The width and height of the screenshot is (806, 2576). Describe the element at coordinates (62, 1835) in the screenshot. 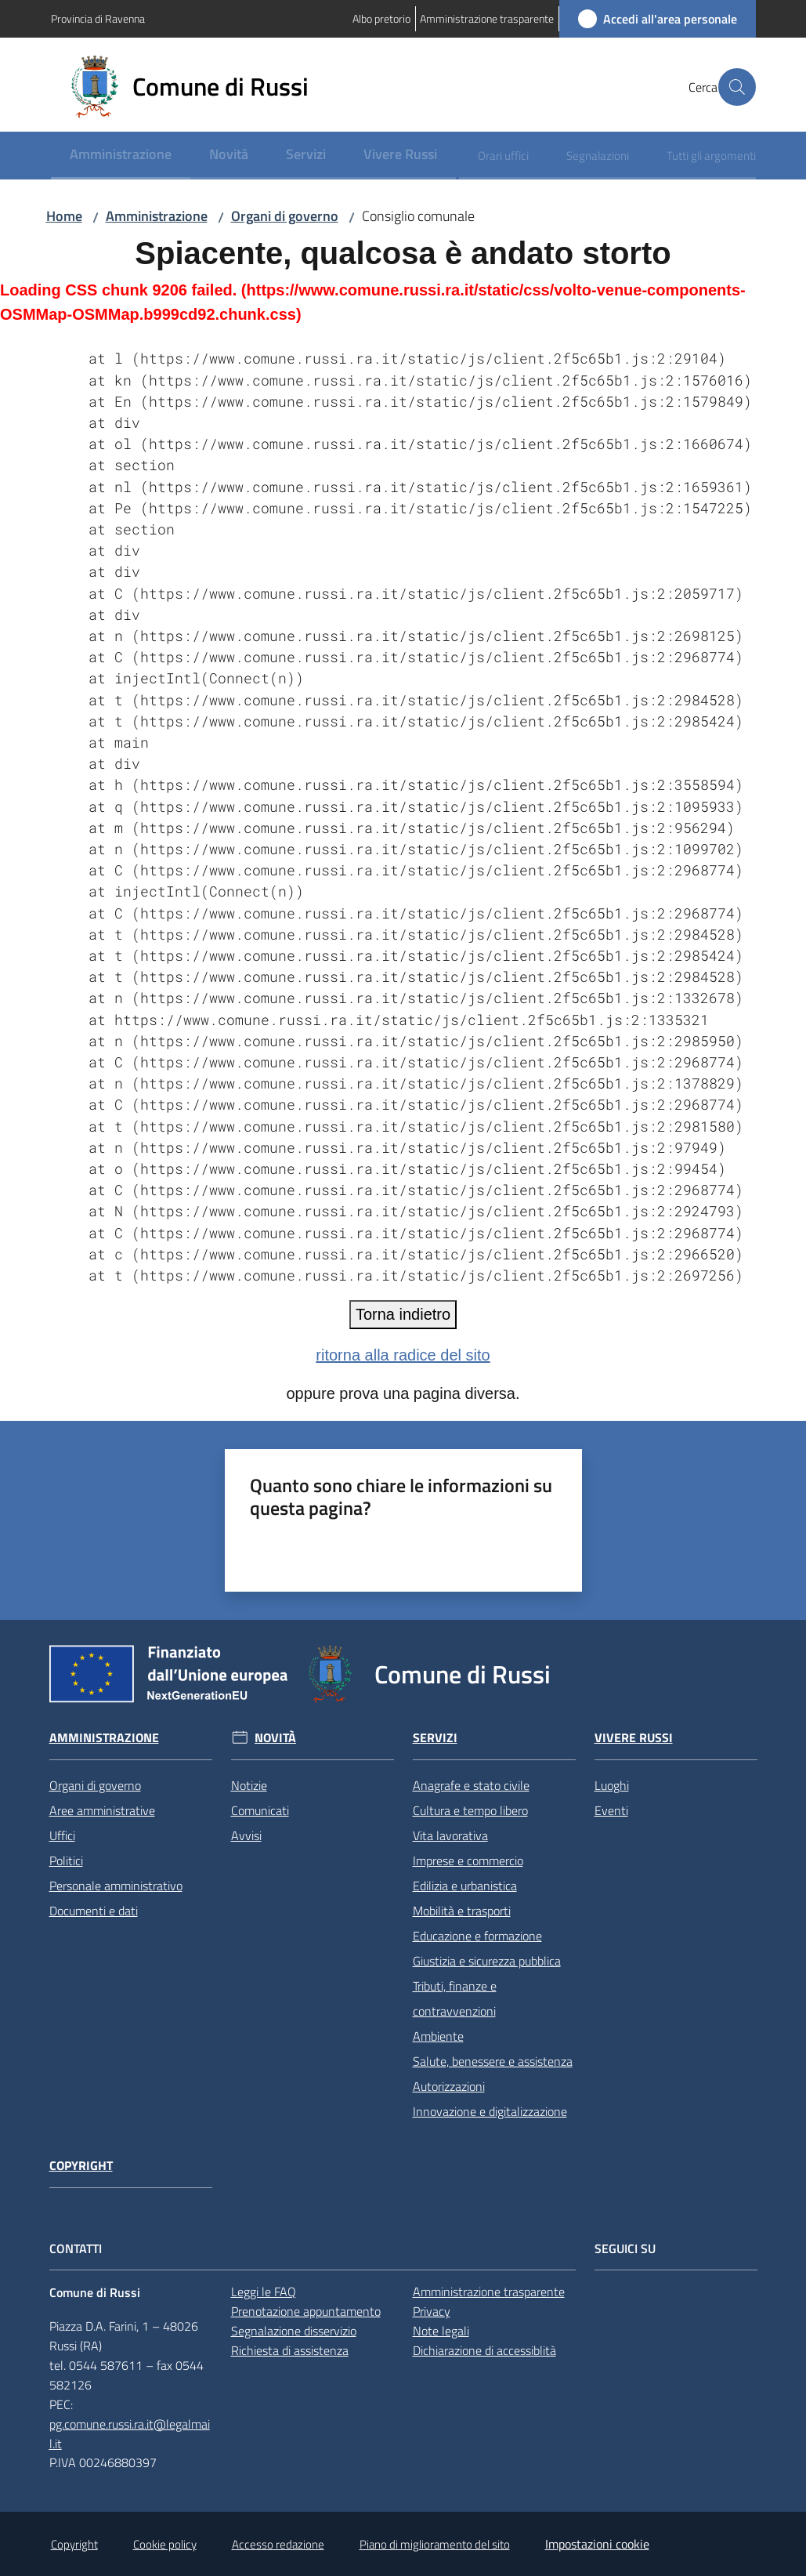

I see `Uffici` at that location.